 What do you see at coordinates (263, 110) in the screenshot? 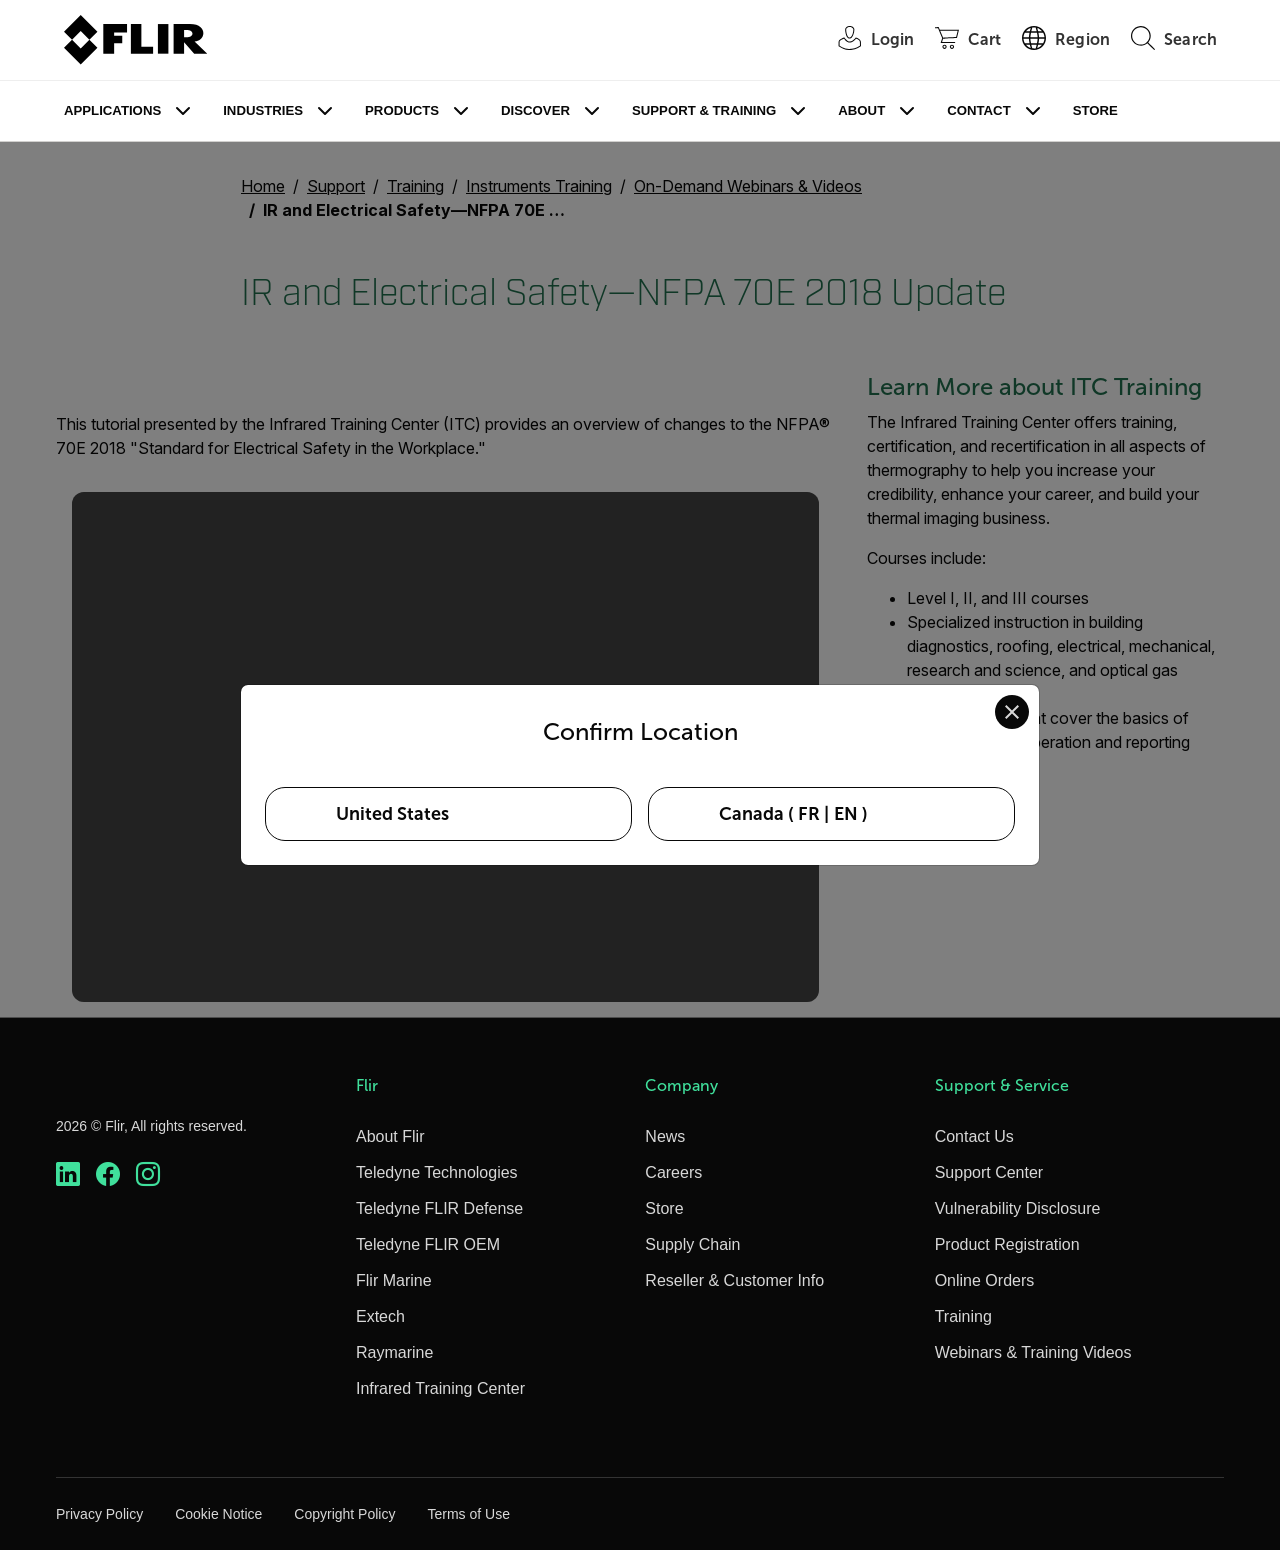
I see `Industries` at bounding box center [263, 110].